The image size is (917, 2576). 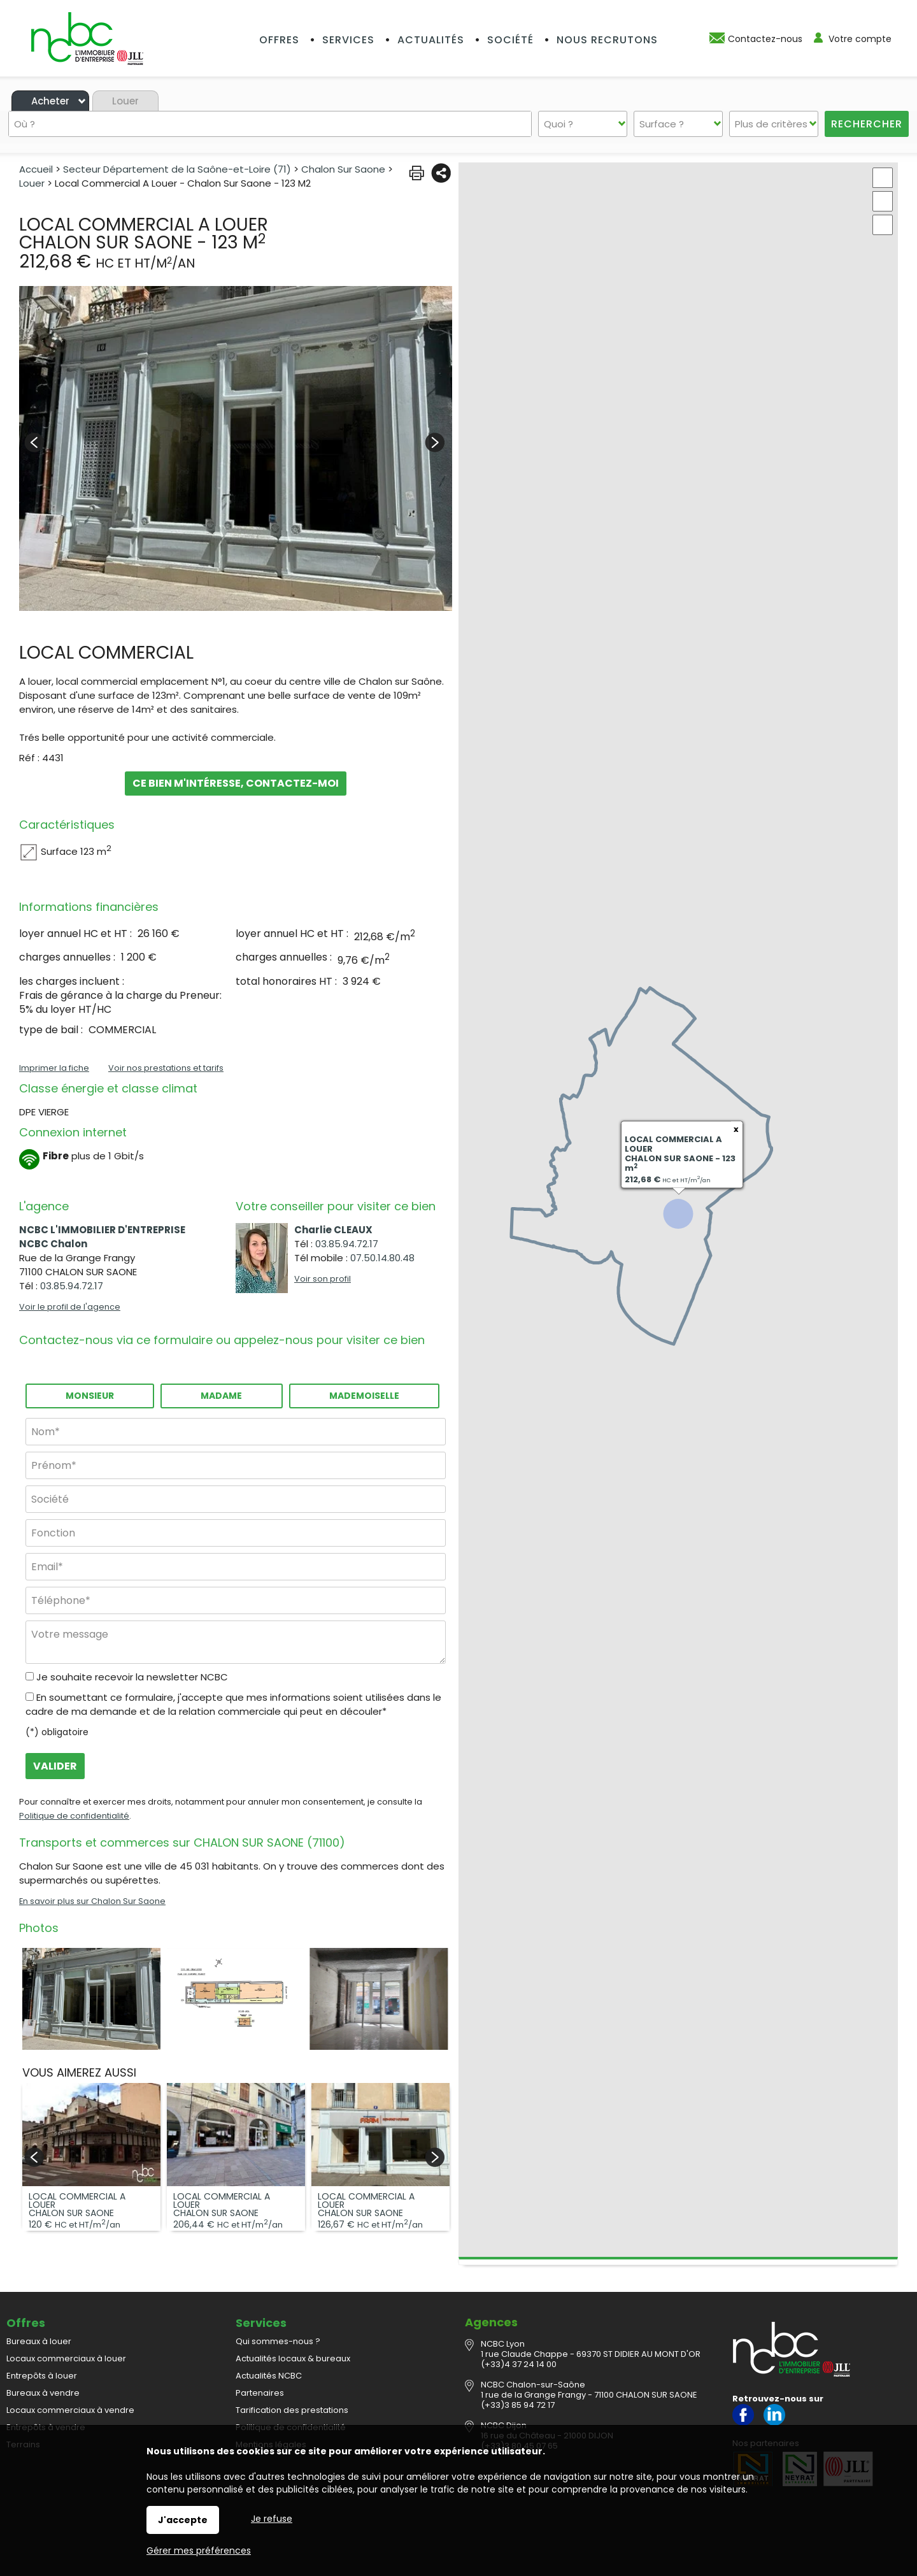 What do you see at coordinates (90, 1395) in the screenshot?
I see `Monsieur [radio]` at bounding box center [90, 1395].